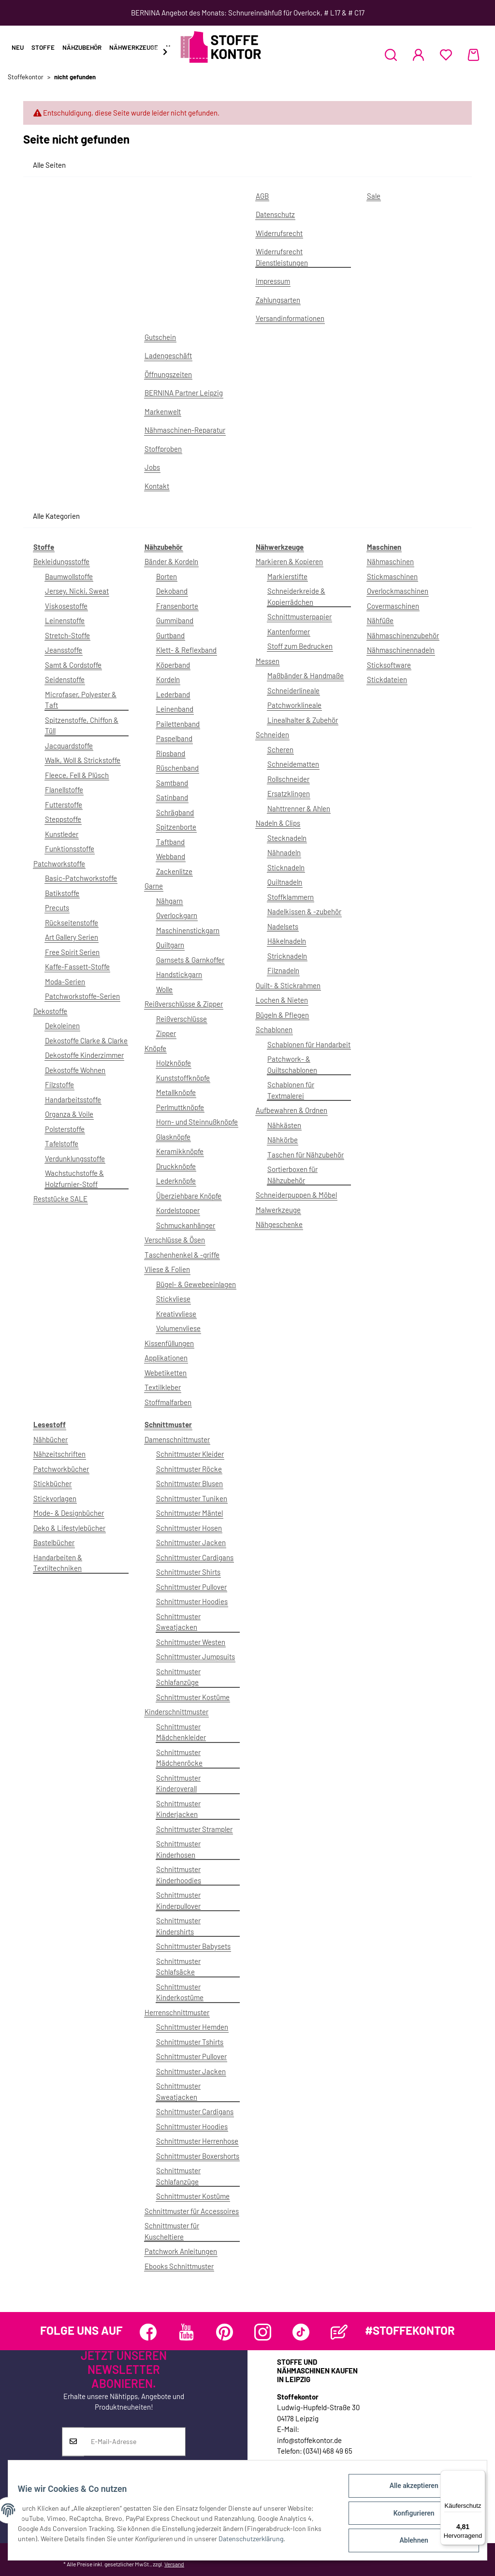  Describe the element at coordinates (197, 1121) in the screenshot. I see `Horn- und Steinnußknöpfe` at that location.